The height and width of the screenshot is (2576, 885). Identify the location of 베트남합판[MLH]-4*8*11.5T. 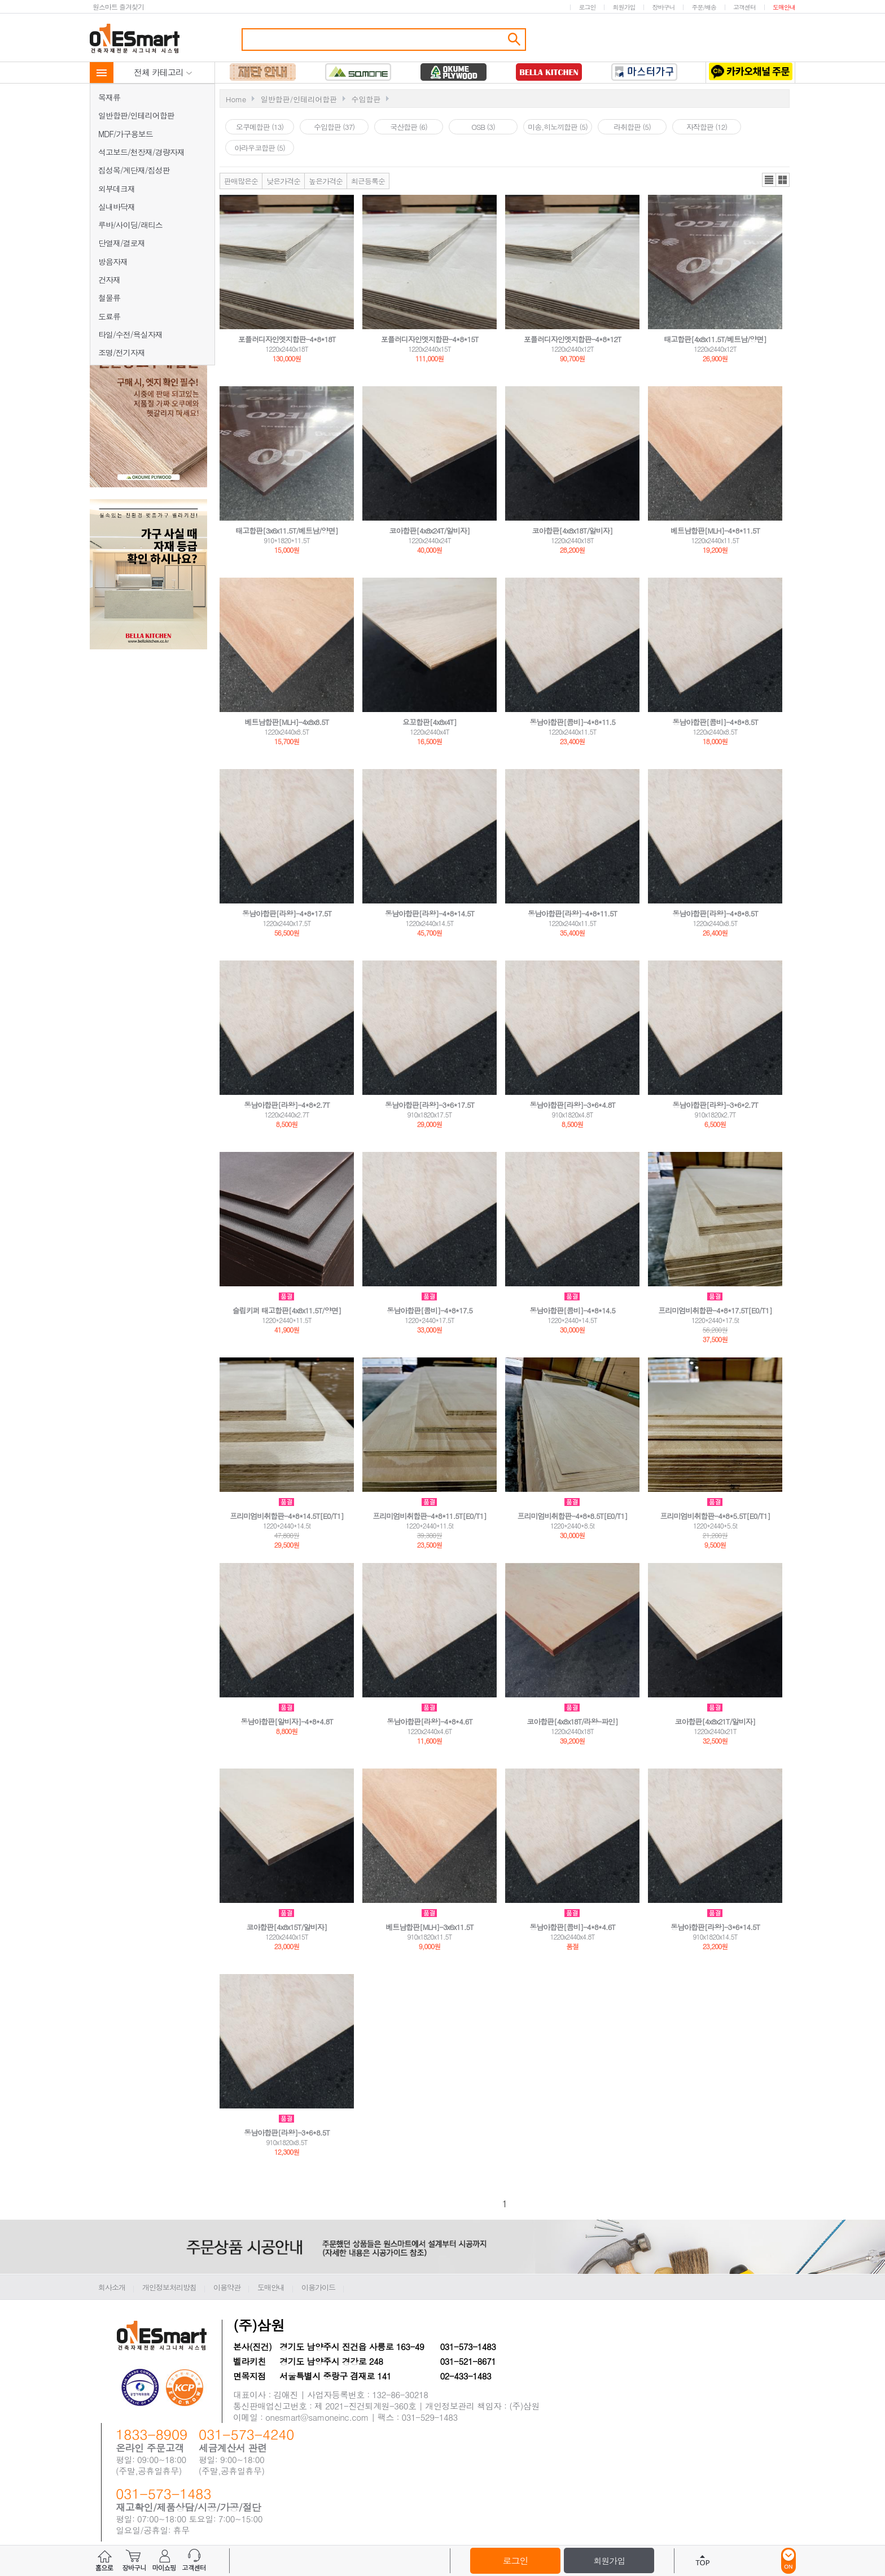
(715, 530).